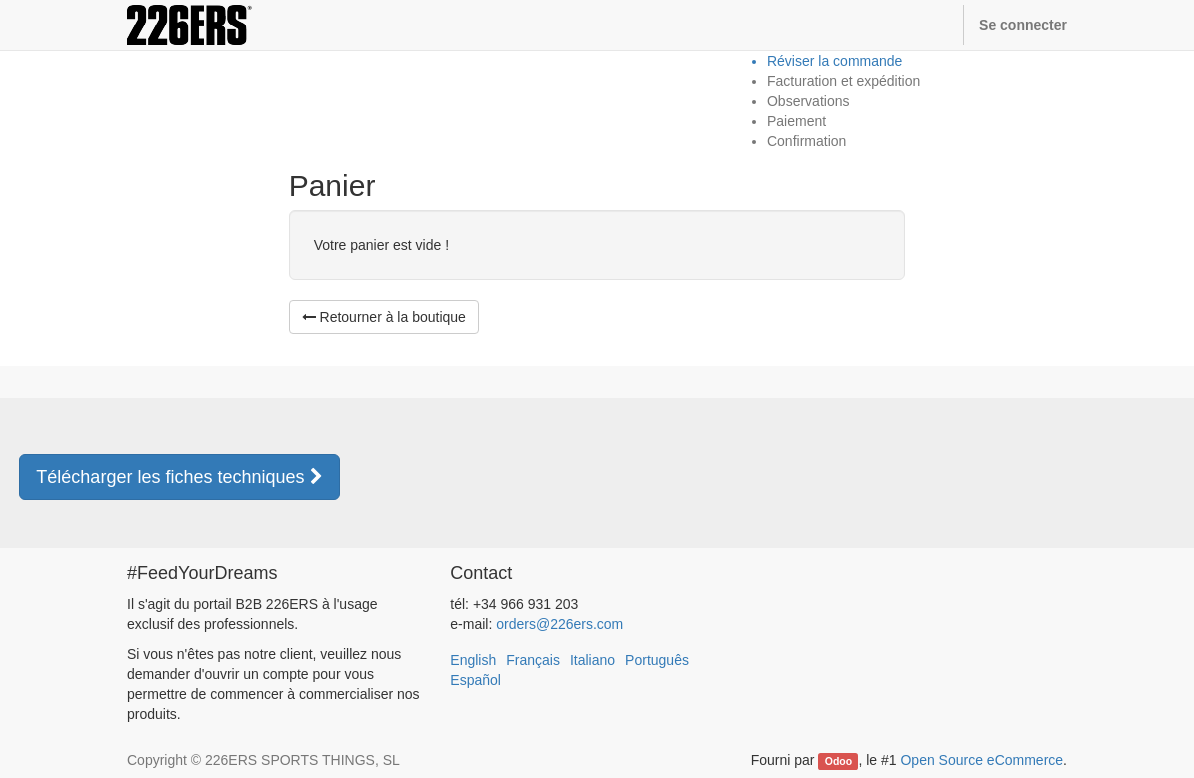 The height and width of the screenshot is (778, 1194). I want to click on English, so click(473, 660).